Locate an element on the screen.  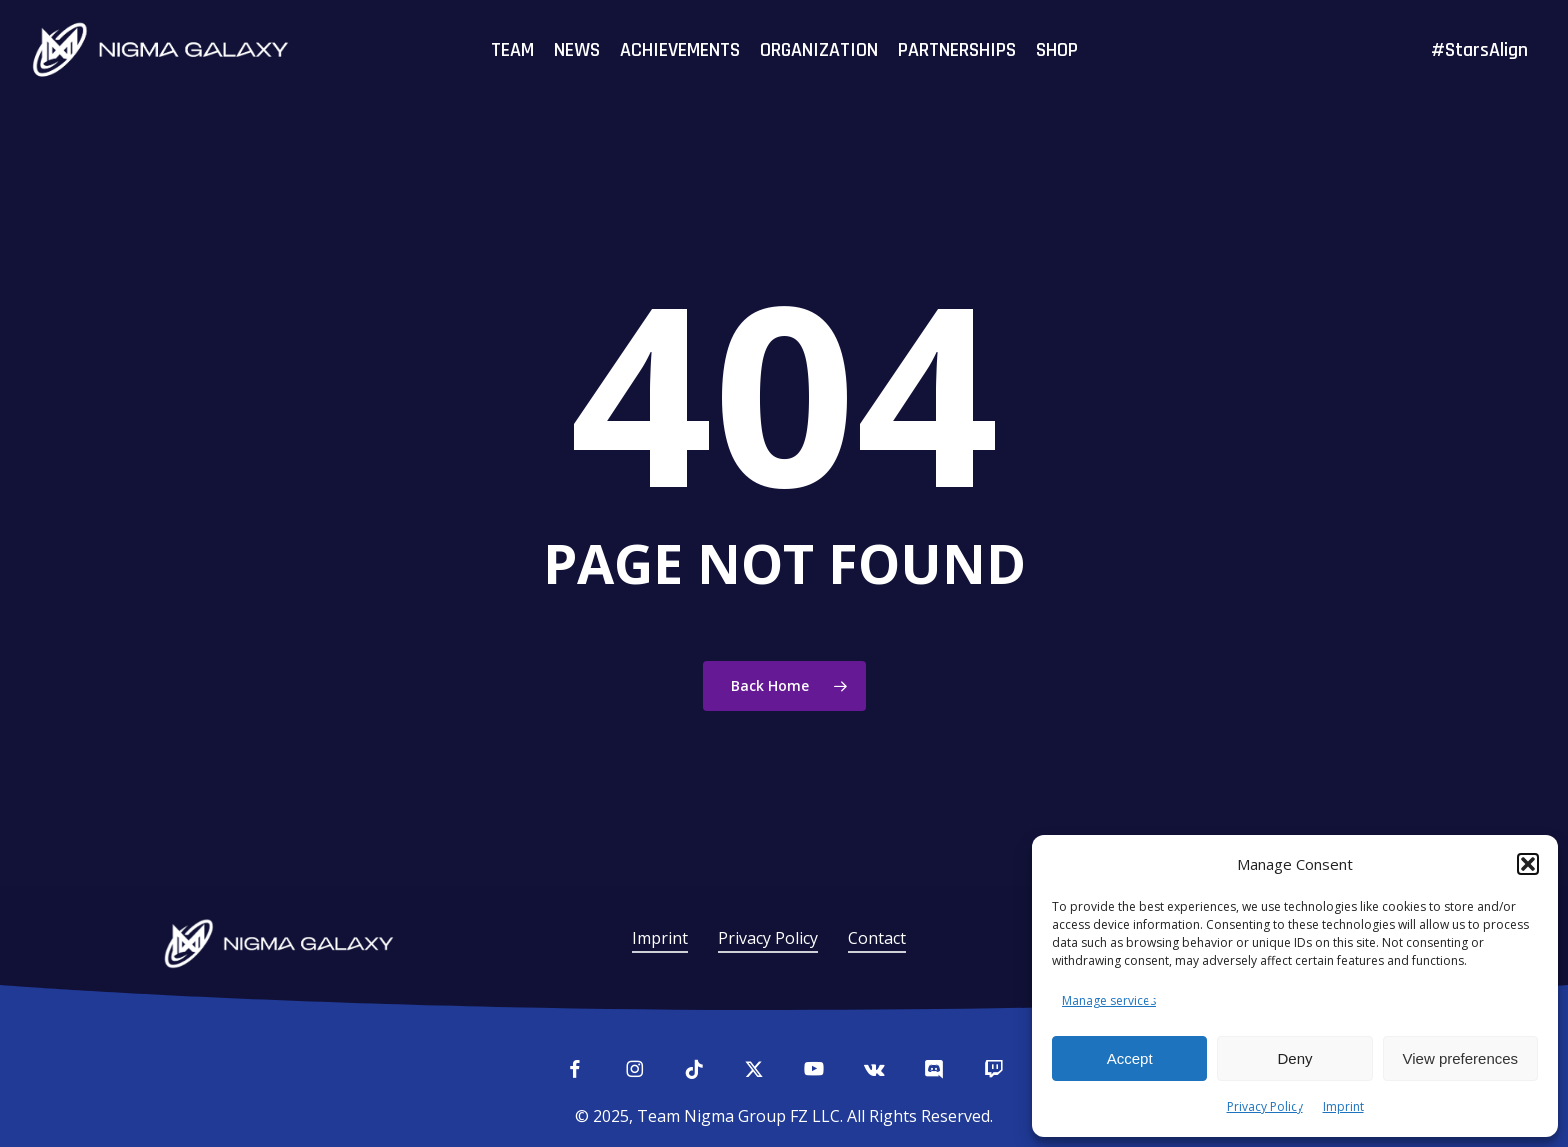
Accept is located at coordinates (1130, 1058).